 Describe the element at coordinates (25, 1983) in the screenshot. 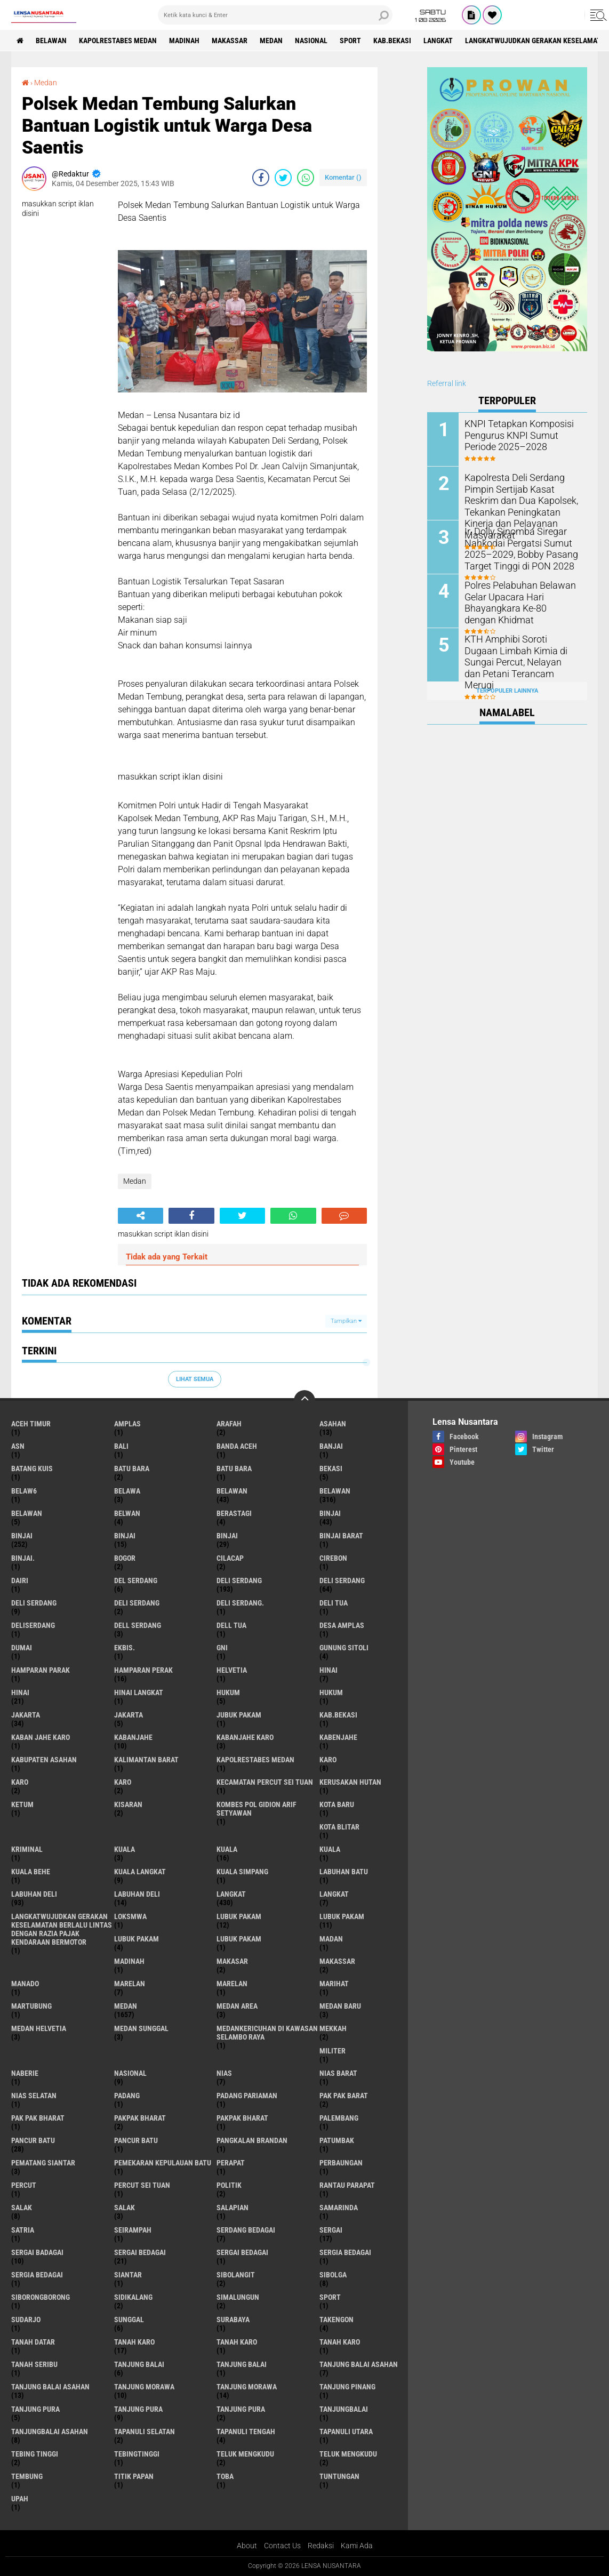

I see `Manado` at that location.